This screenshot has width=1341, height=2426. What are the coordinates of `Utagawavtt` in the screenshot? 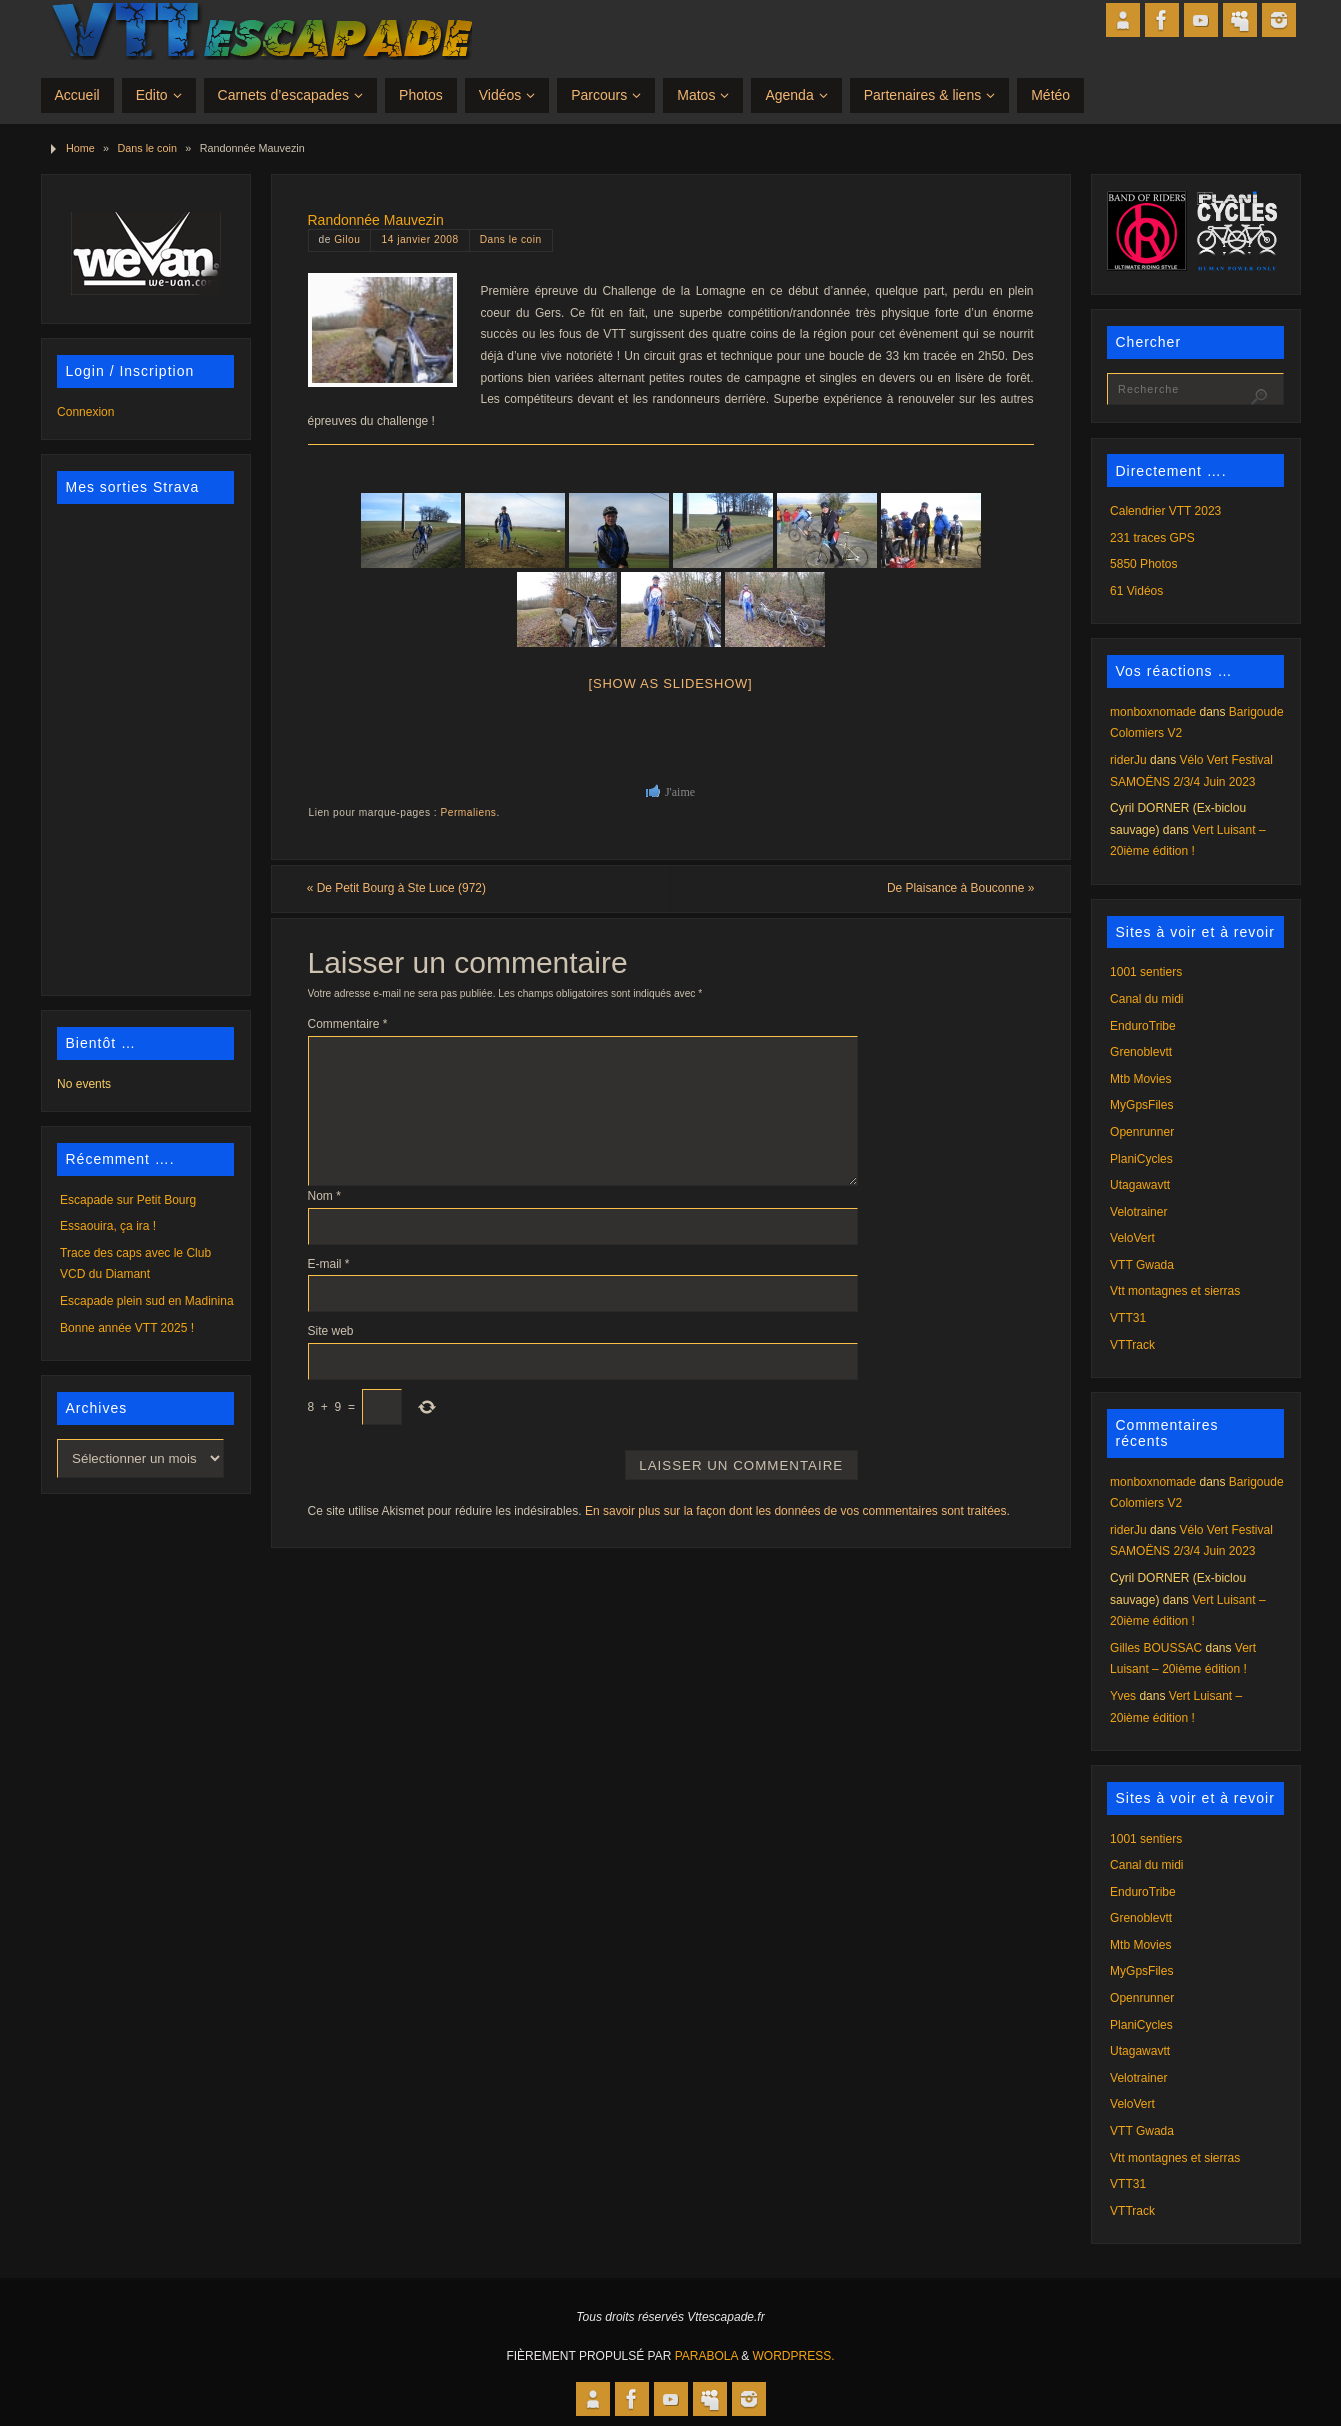 It's located at (1140, 1185).